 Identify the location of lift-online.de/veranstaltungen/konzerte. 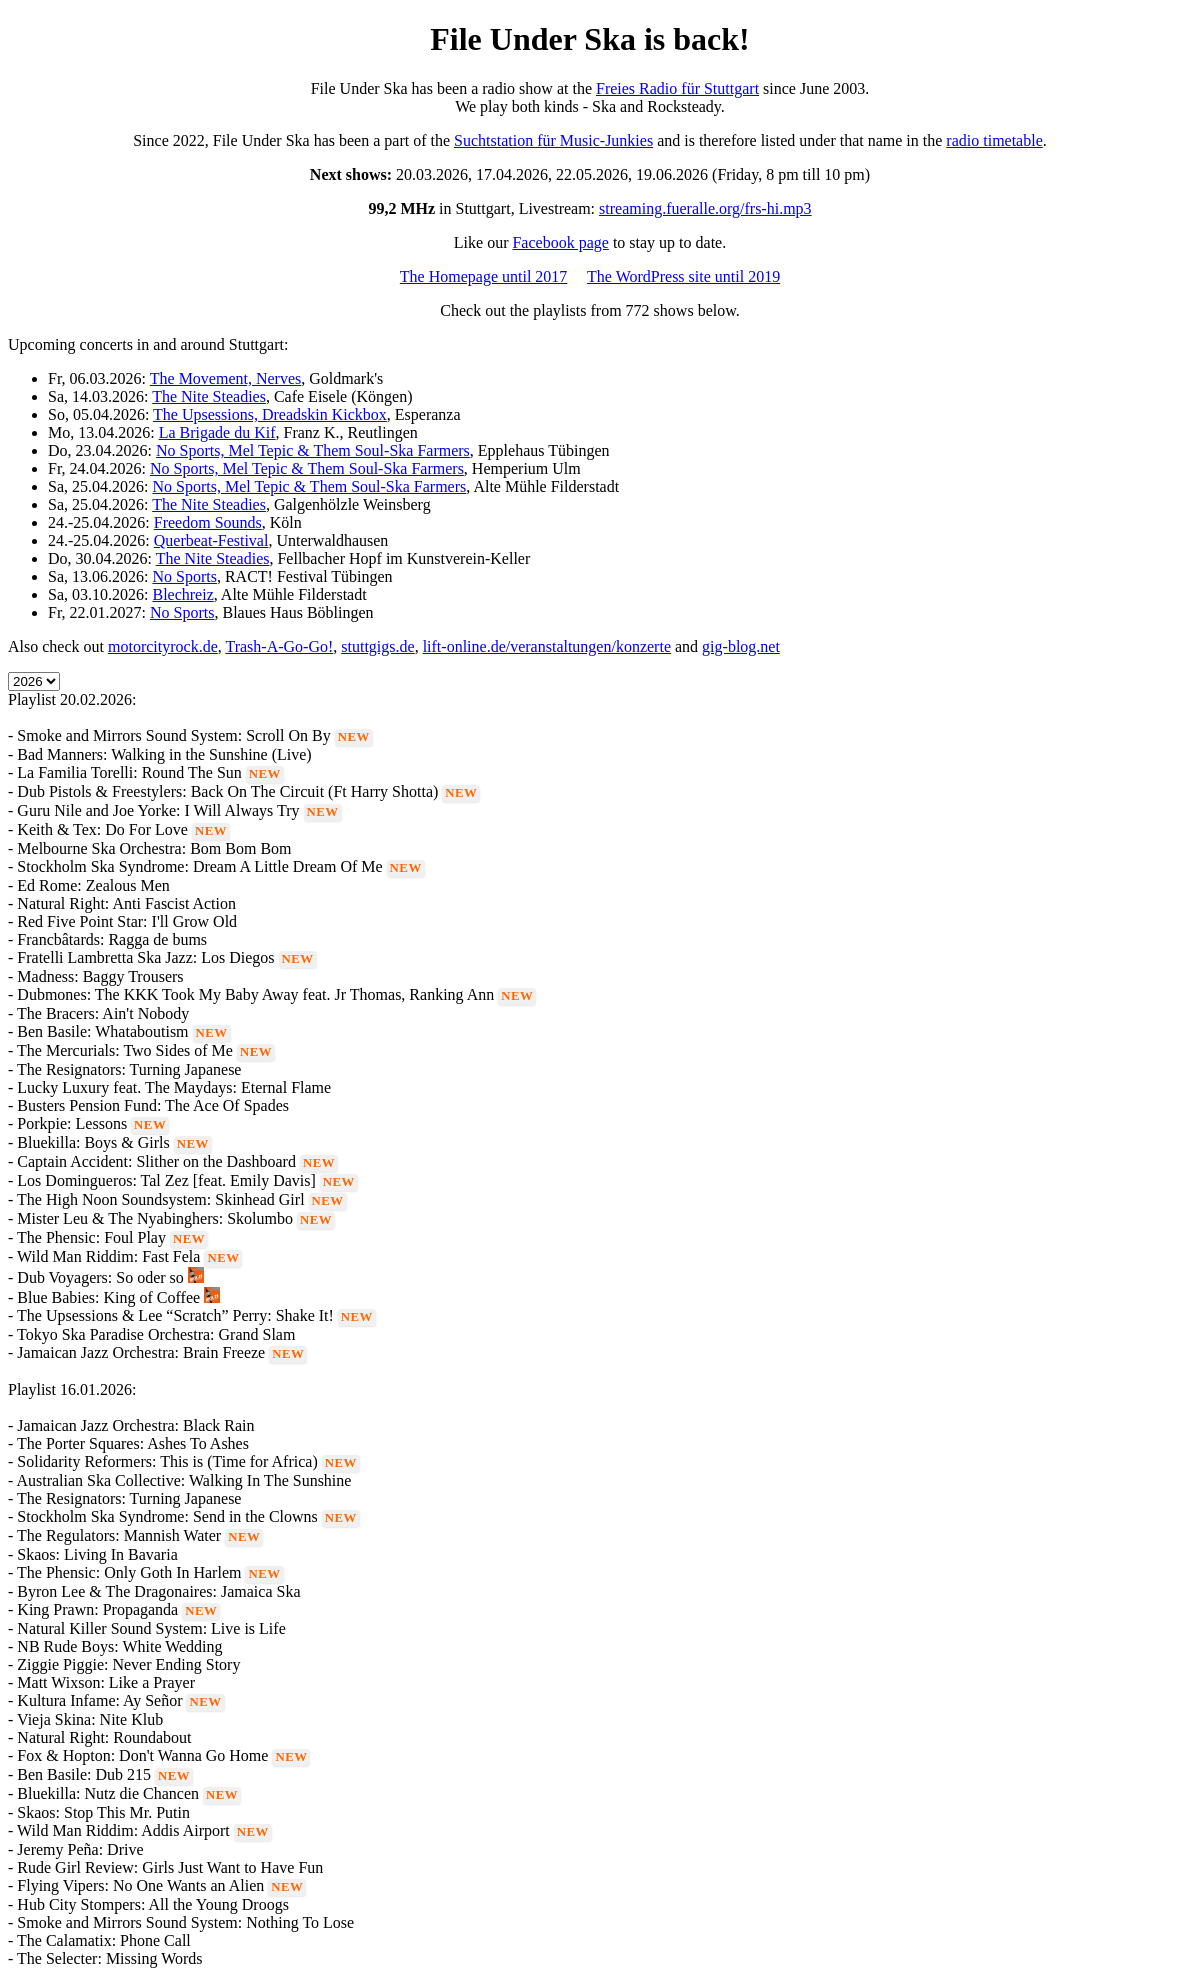
(547, 646).